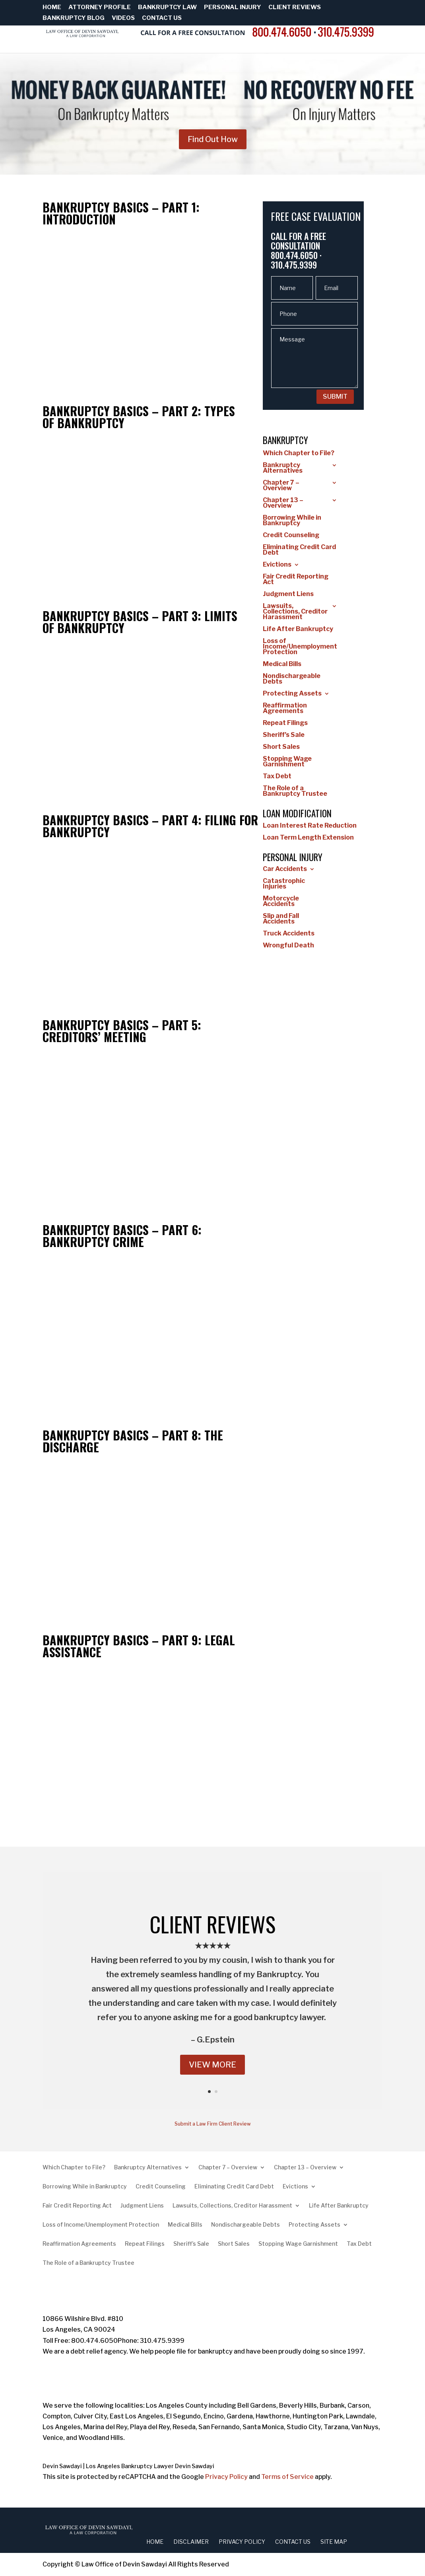 The height and width of the screenshot is (2576, 425). I want to click on Catastrophic Injuries, so click(284, 884).